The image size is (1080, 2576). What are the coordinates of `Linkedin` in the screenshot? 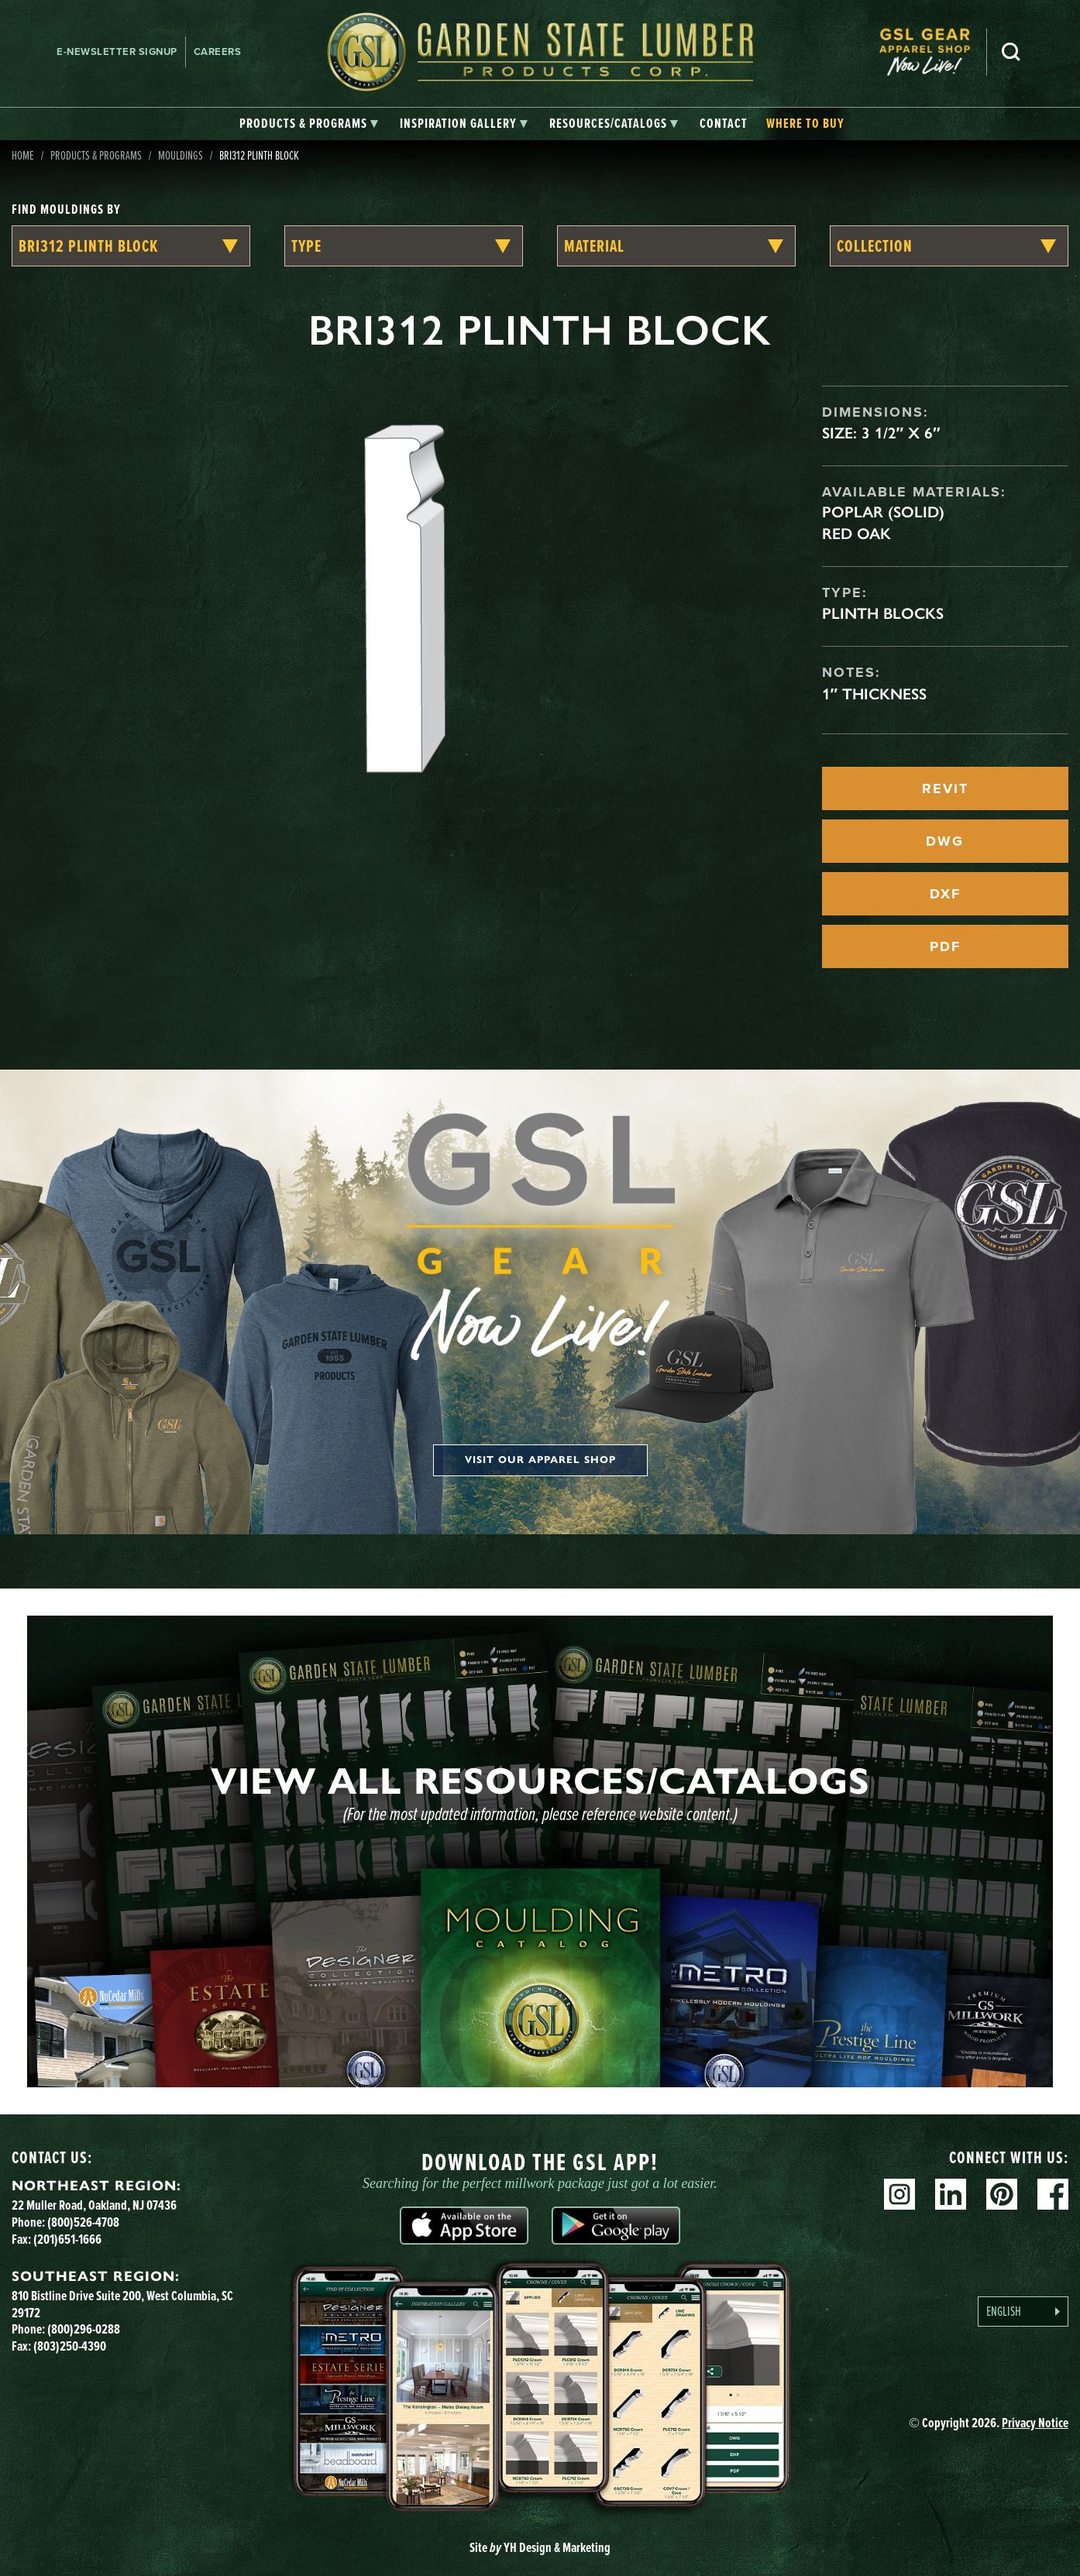 It's located at (950, 2194).